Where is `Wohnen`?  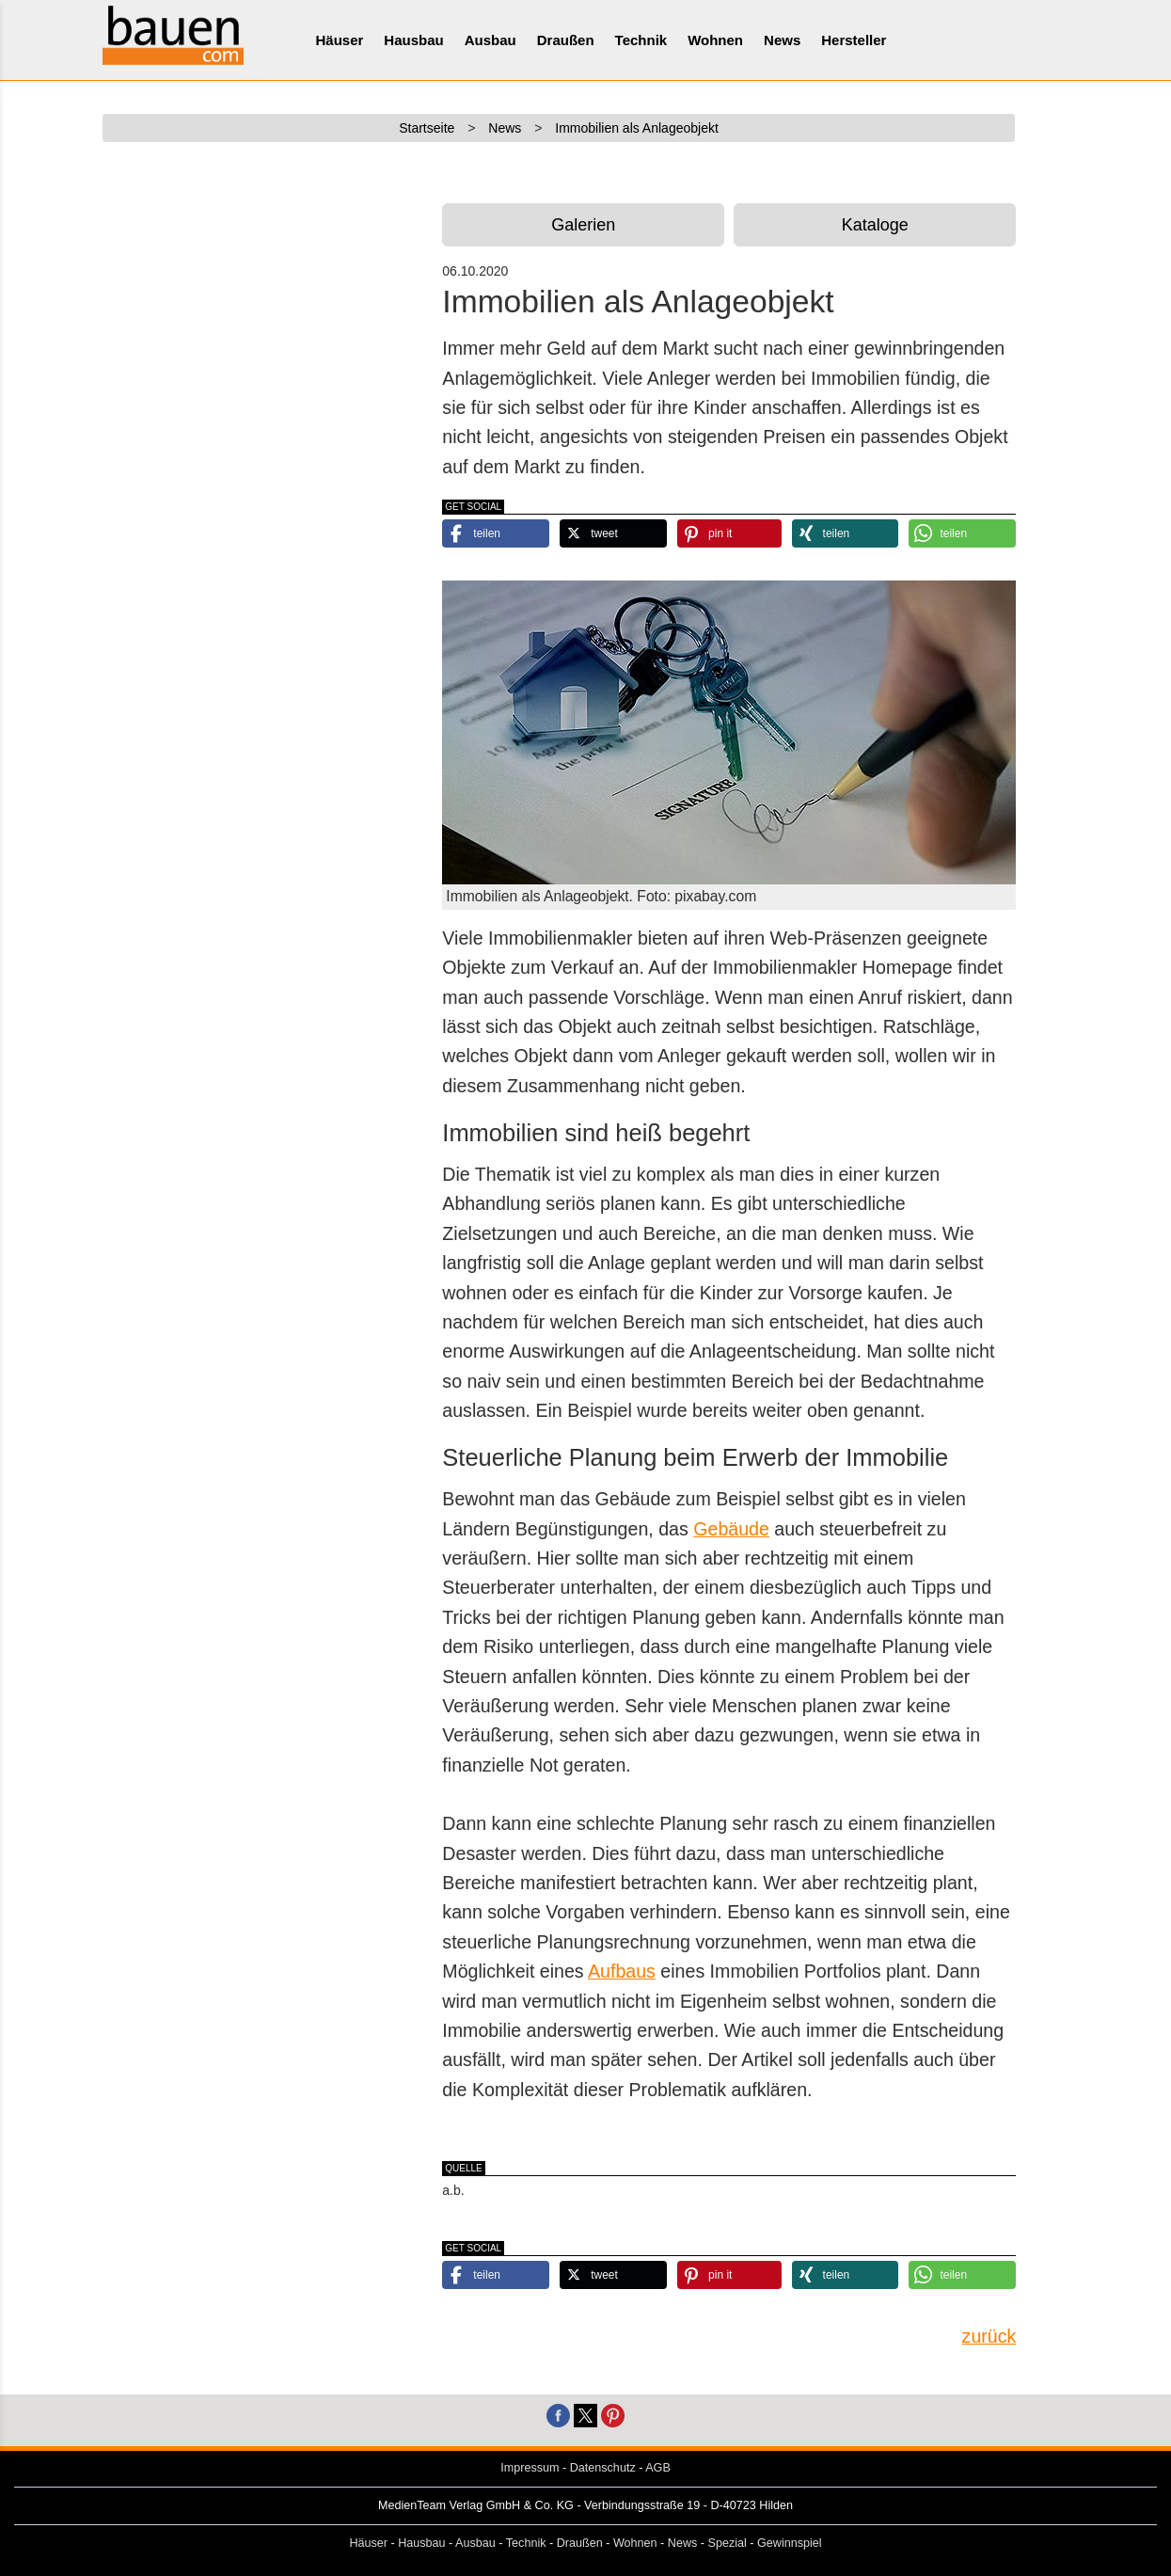 Wohnen is located at coordinates (715, 40).